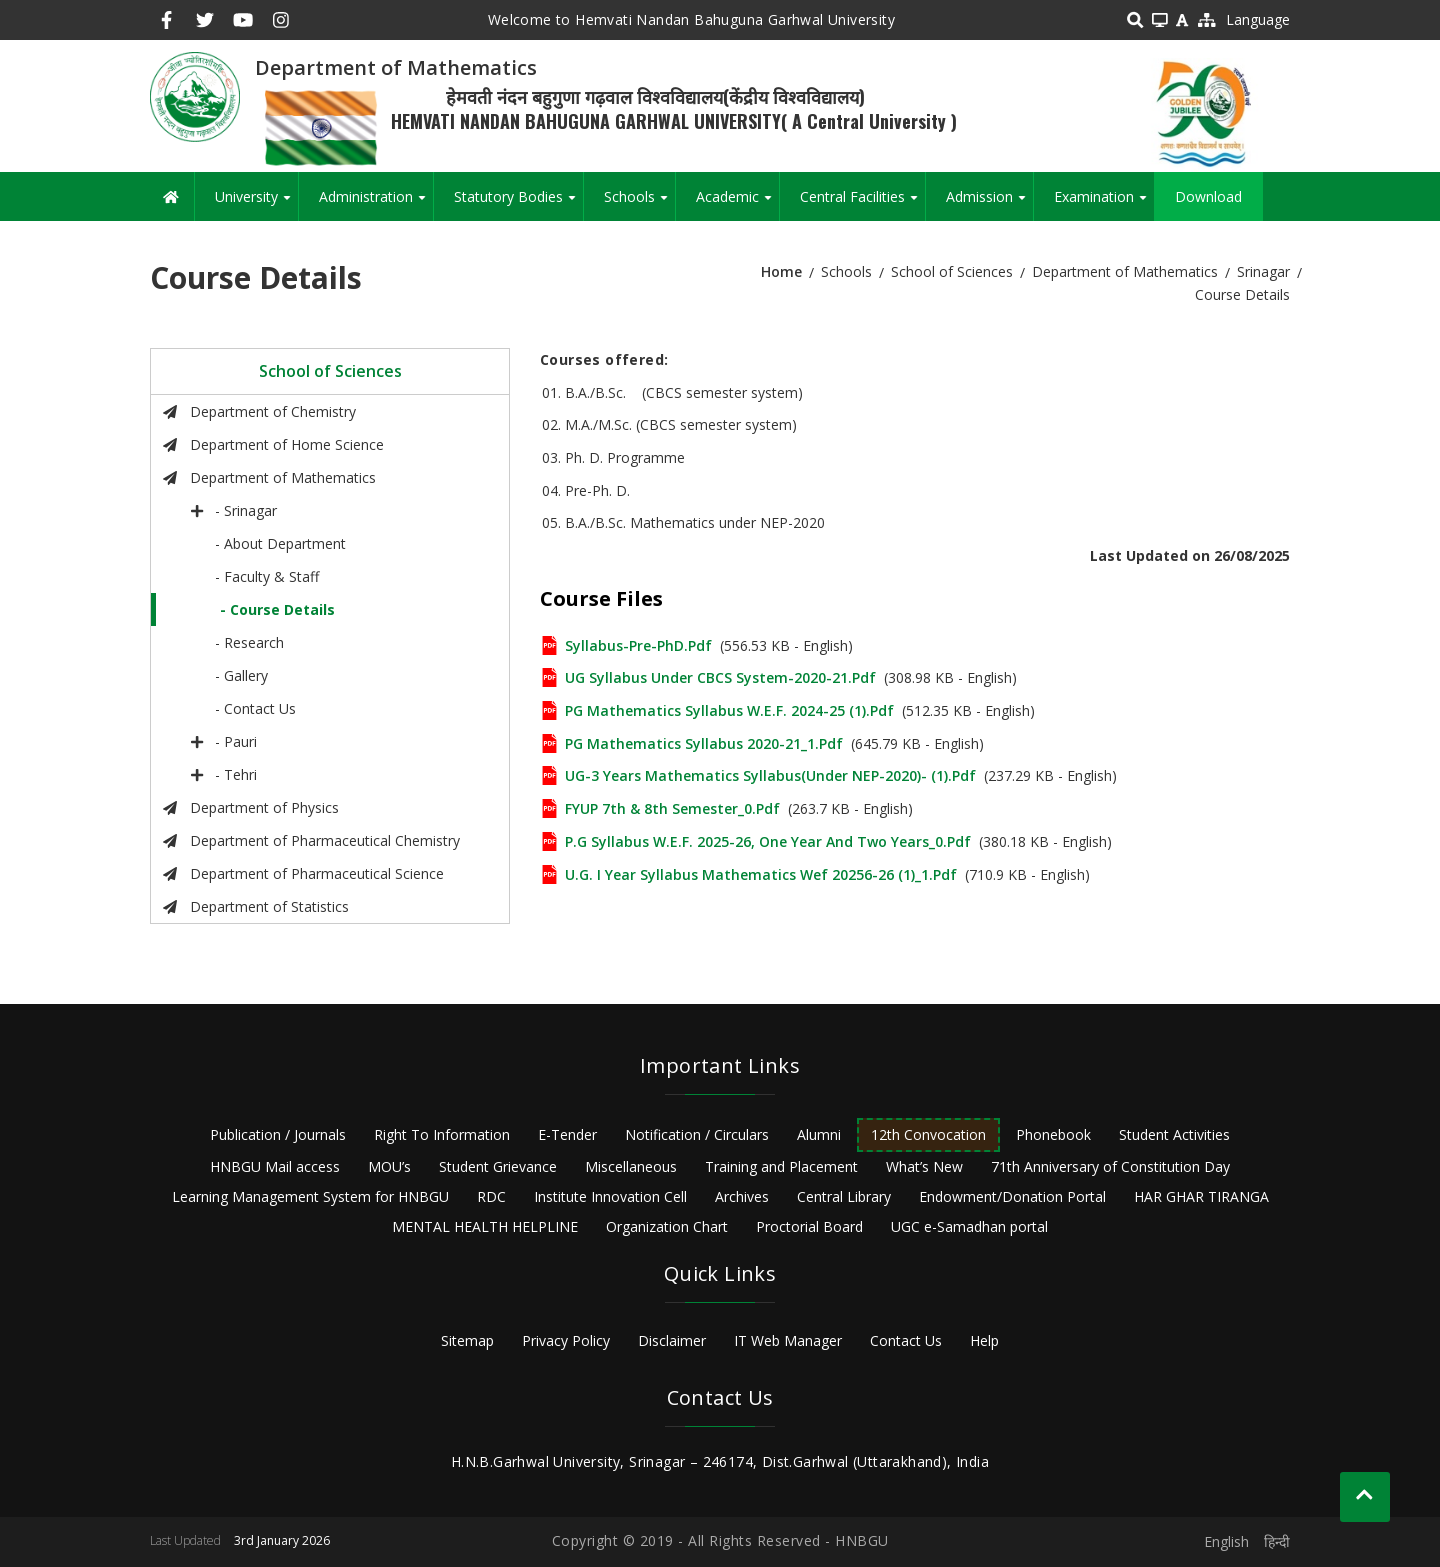 This screenshot has height=1567, width=1440. I want to click on Privacy Policy, so click(566, 1340).